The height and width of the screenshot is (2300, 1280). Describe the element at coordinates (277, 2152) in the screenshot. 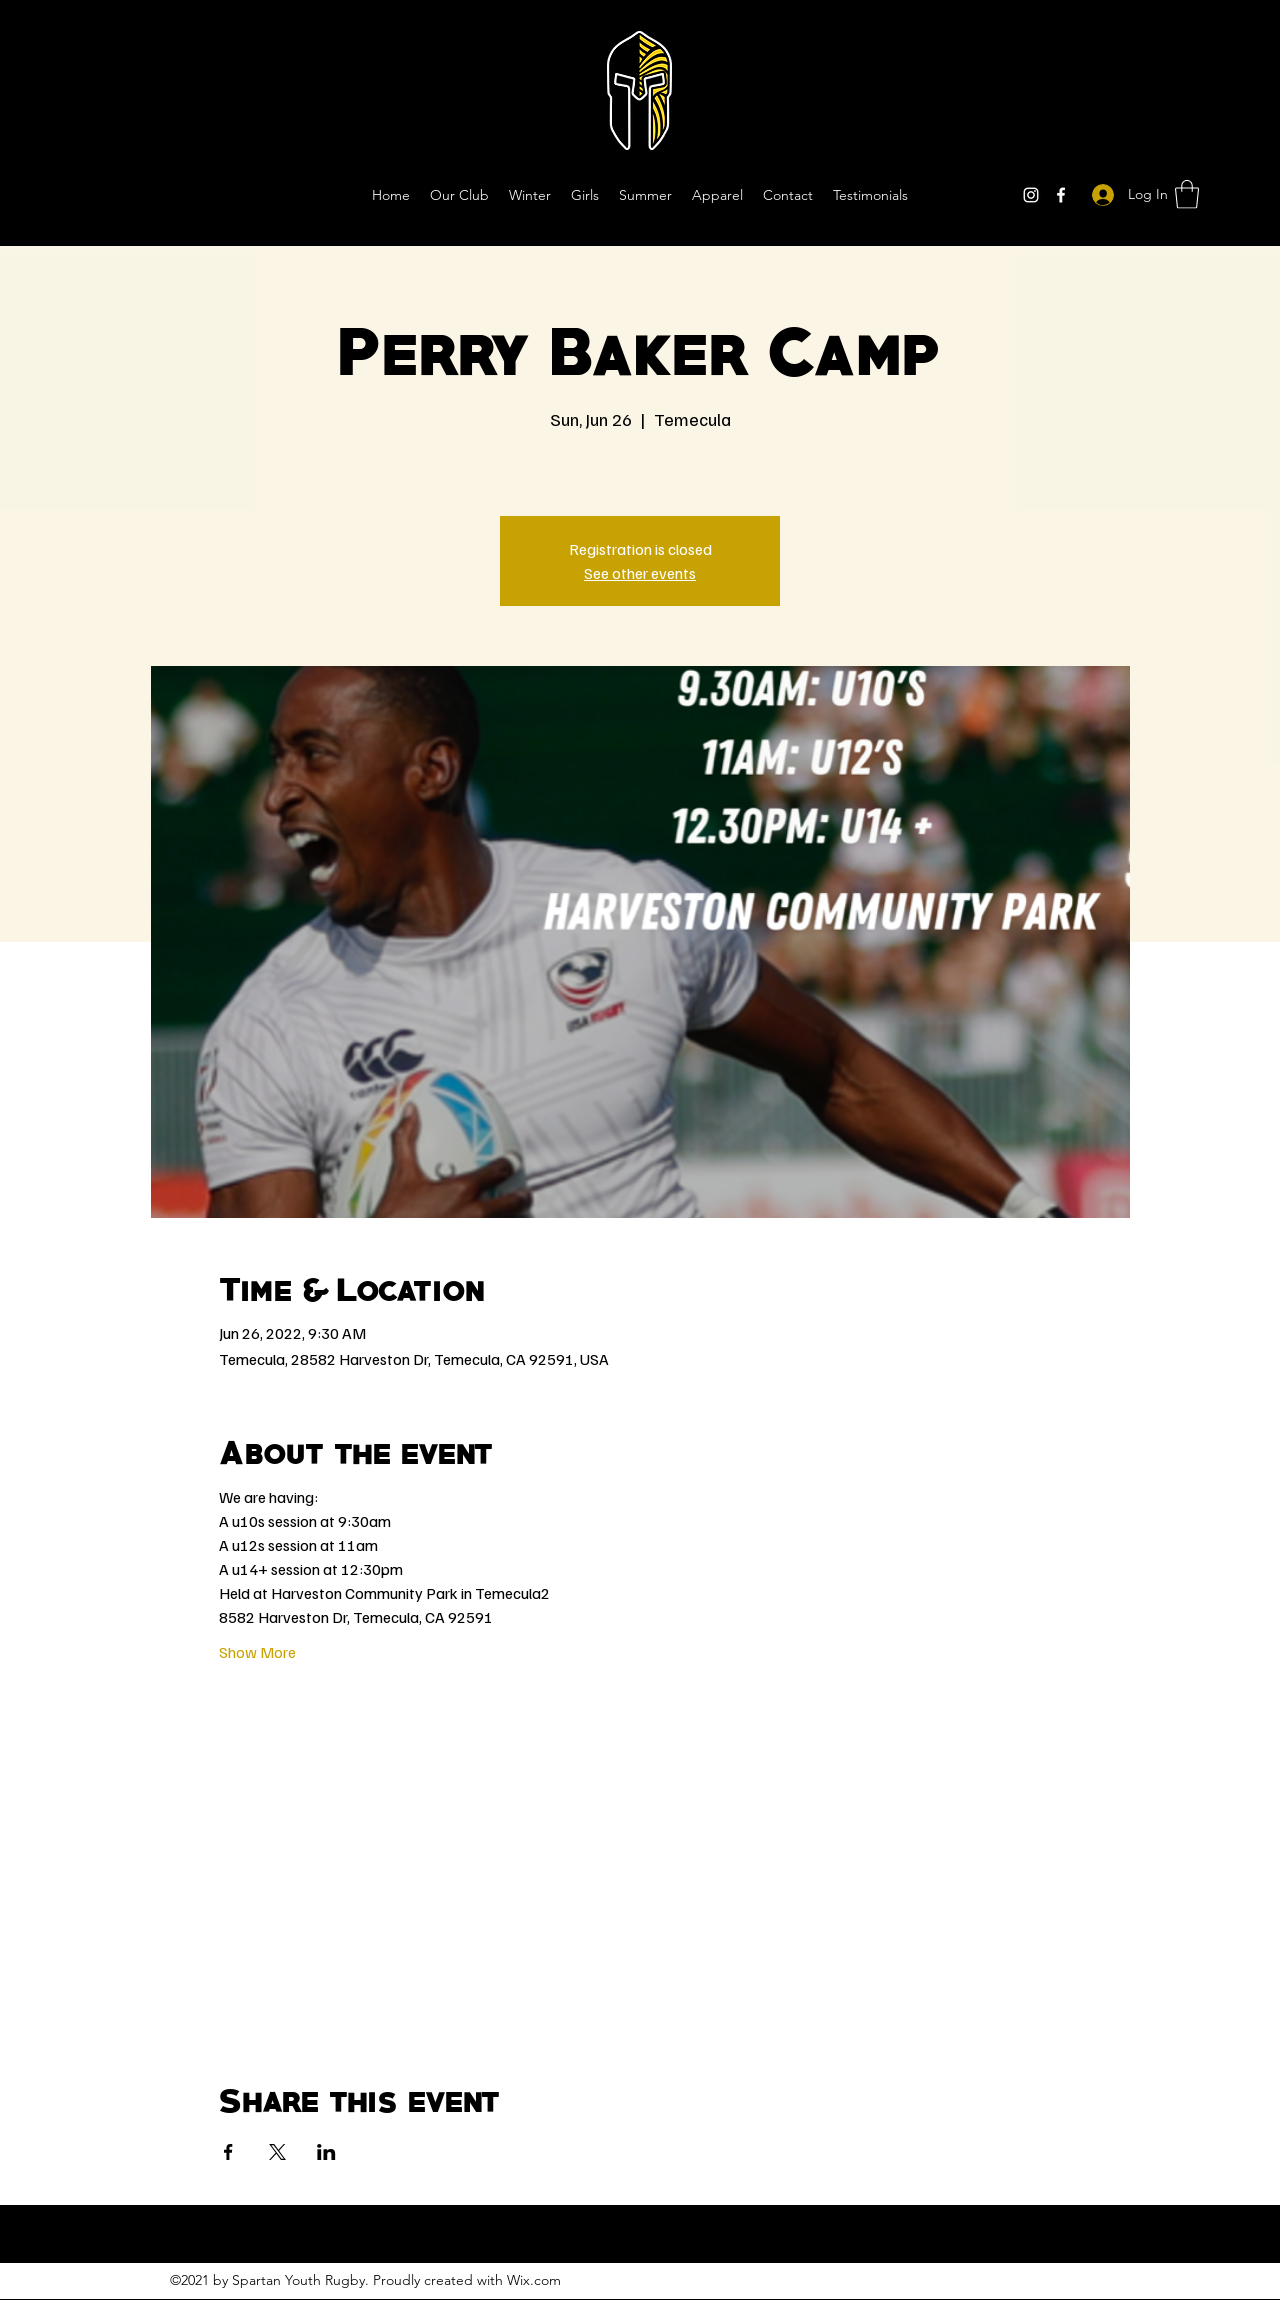

I see `[Share event on X]` at that location.